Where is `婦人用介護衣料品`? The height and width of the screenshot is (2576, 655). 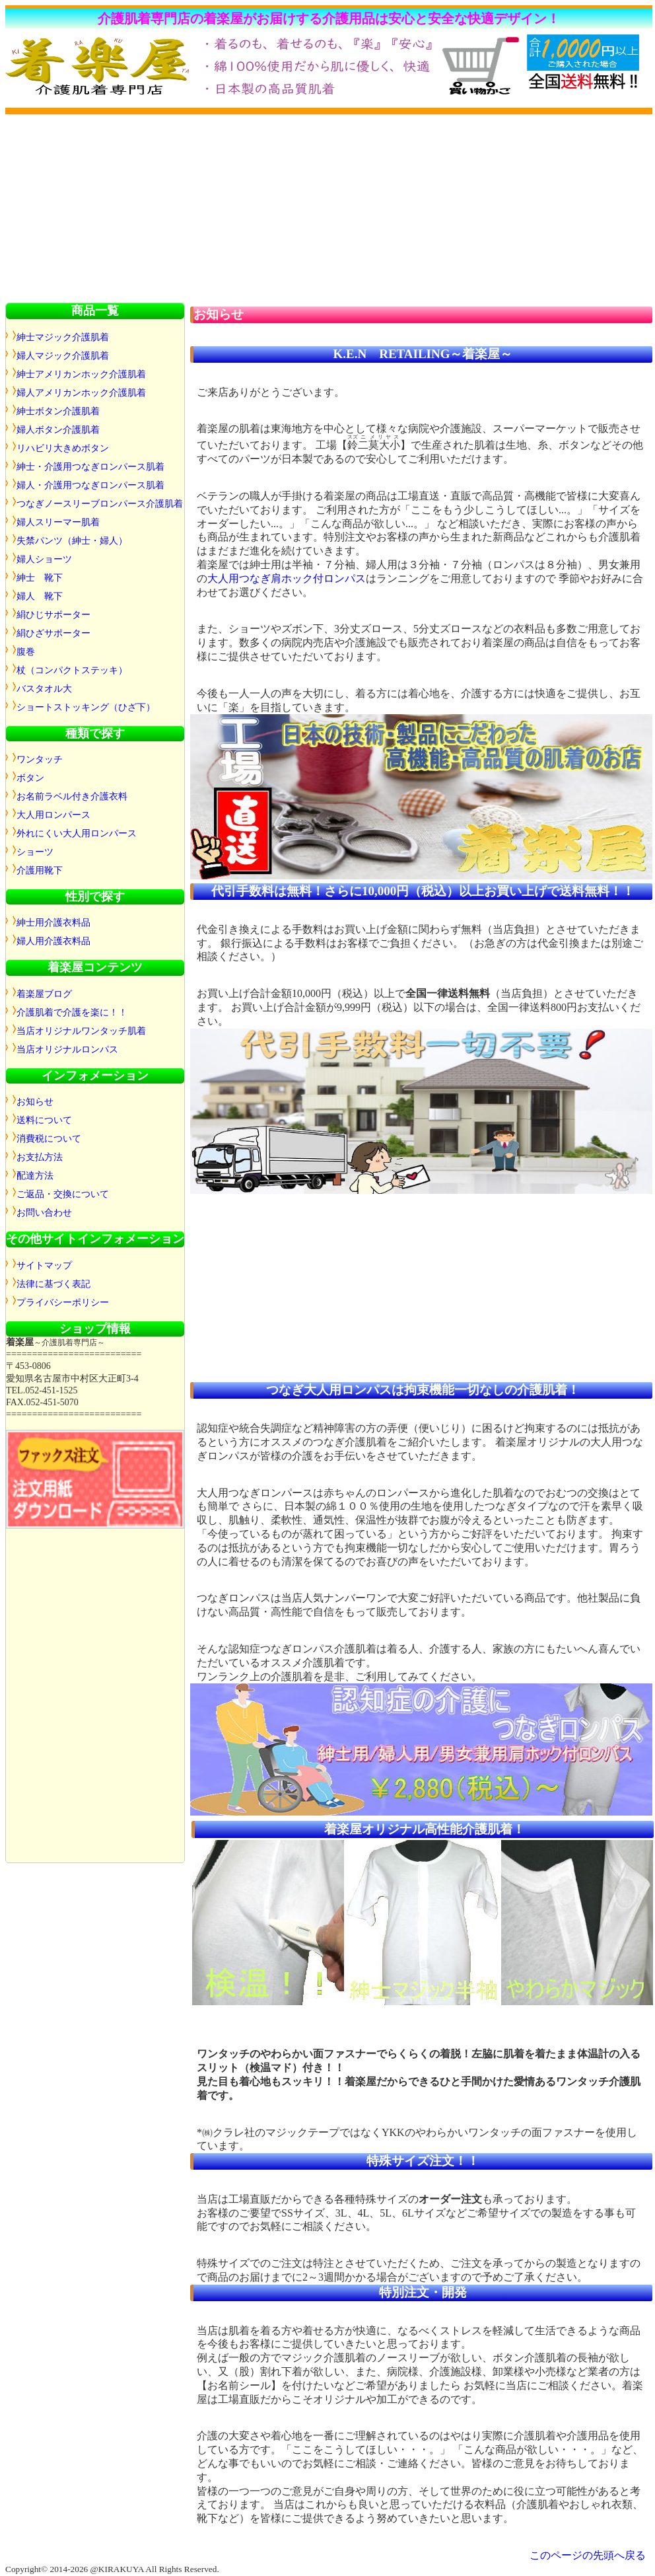
婦人用介護衣料品 is located at coordinates (53, 941).